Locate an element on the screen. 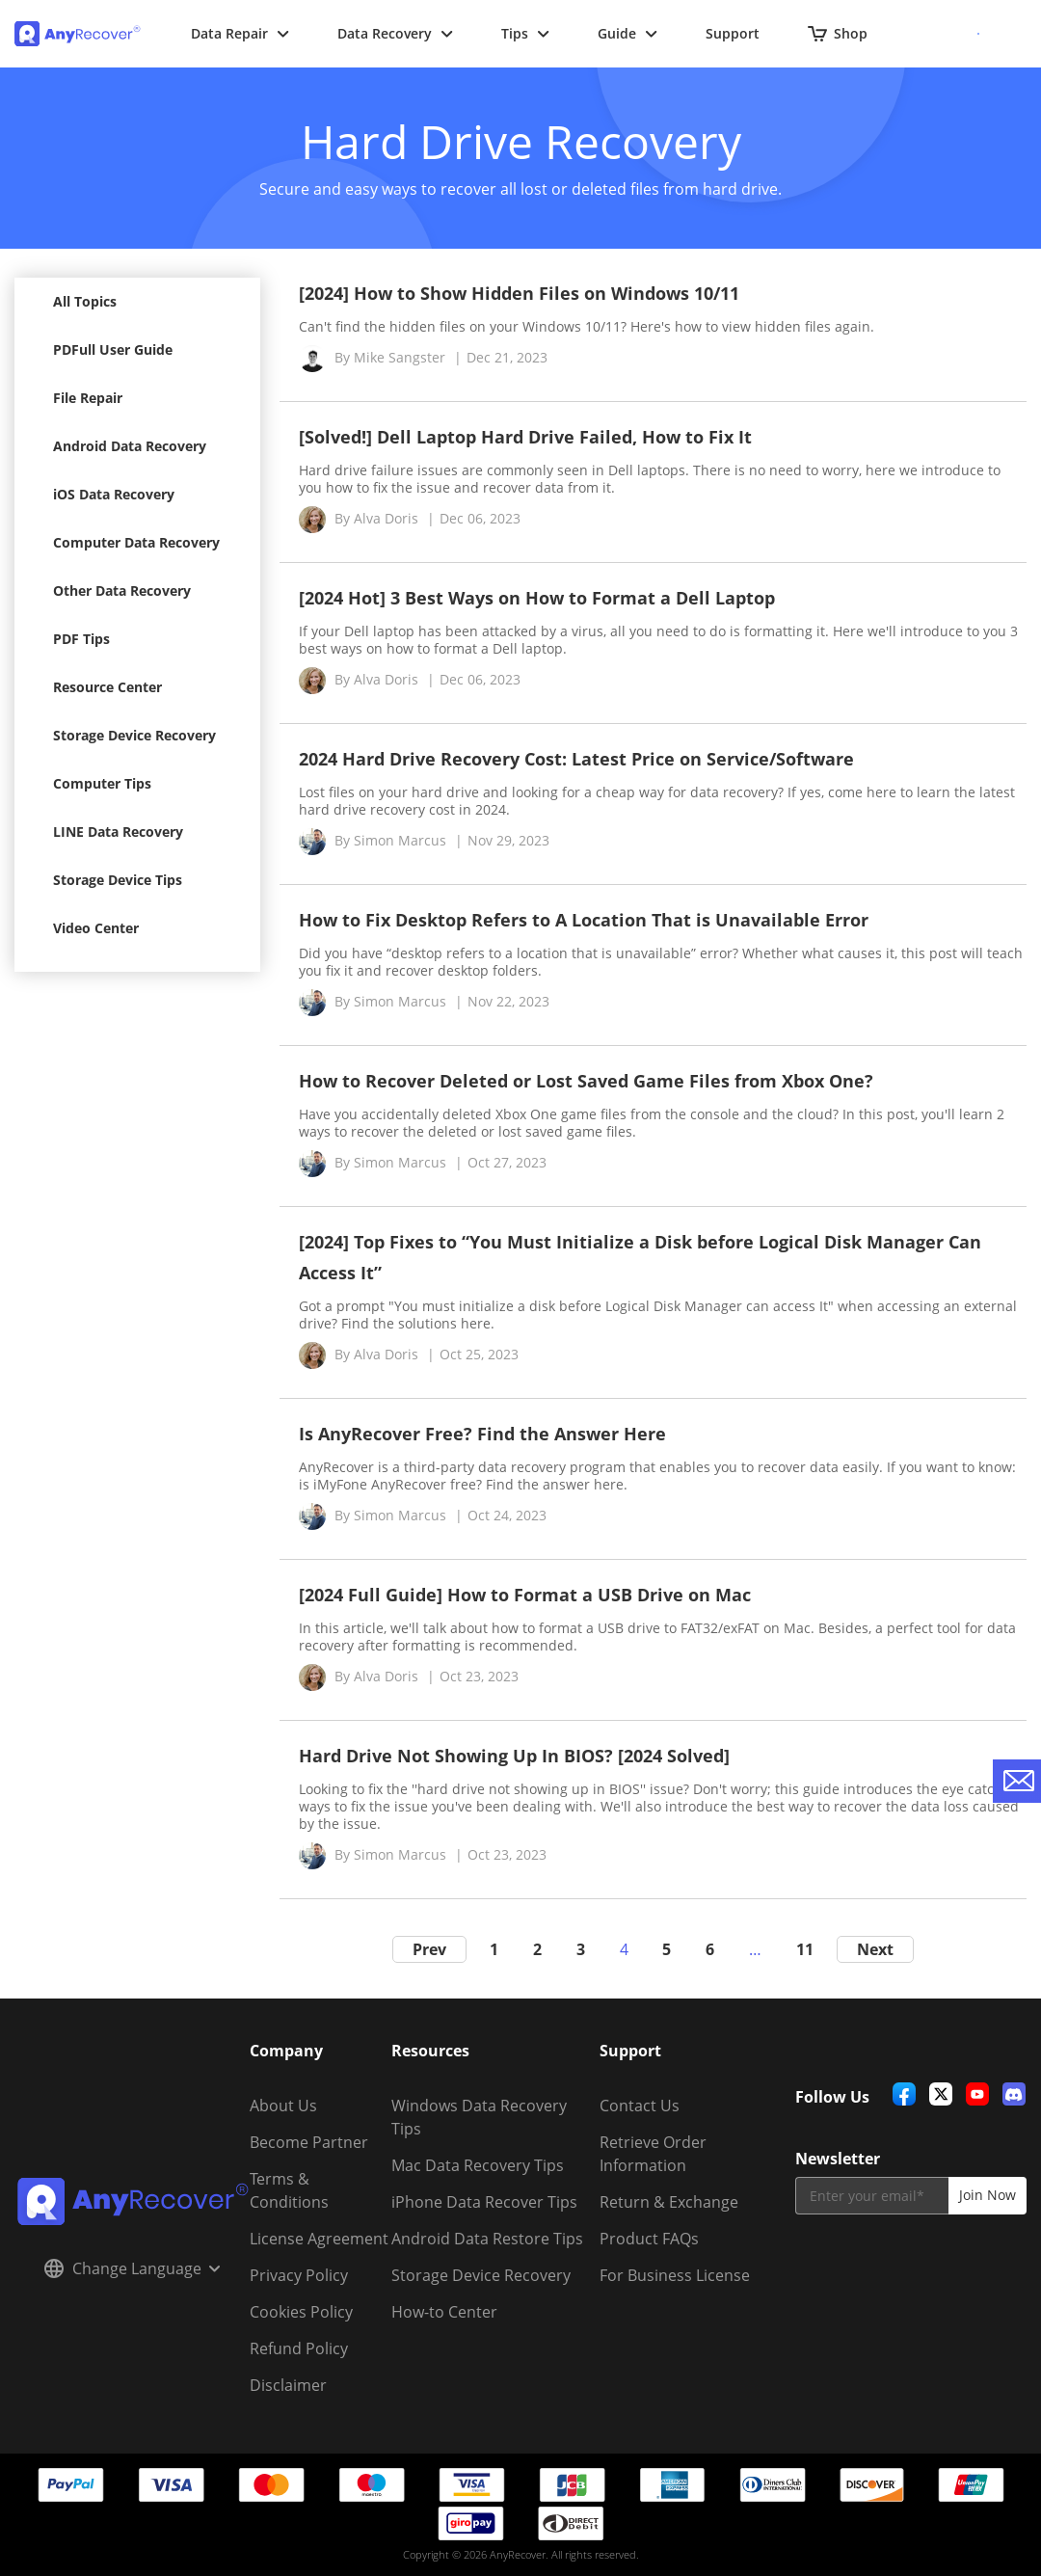  iOS Data Recovery is located at coordinates (113, 494).